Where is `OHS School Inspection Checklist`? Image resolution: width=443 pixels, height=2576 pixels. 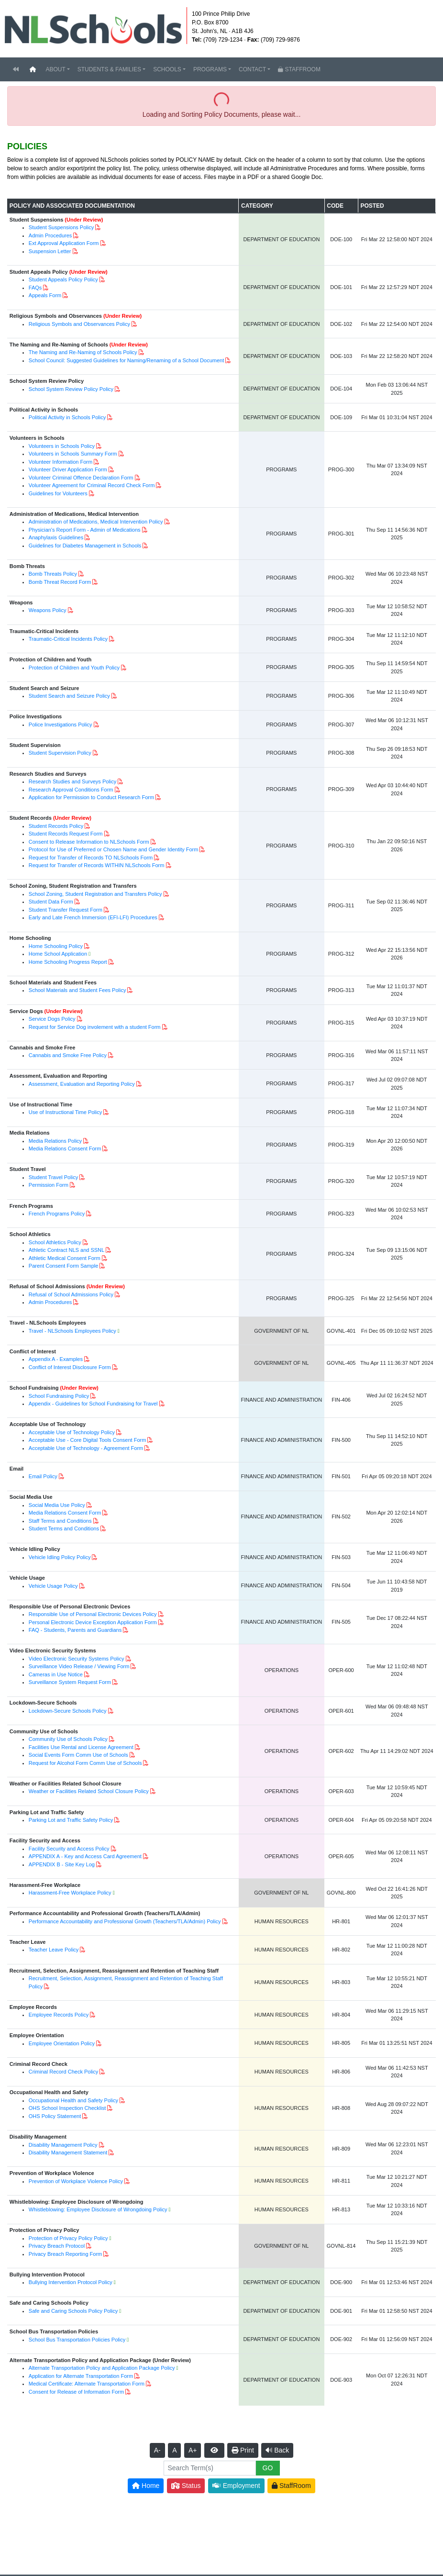
OHS School Inspection Checklist is located at coordinates (67, 2108).